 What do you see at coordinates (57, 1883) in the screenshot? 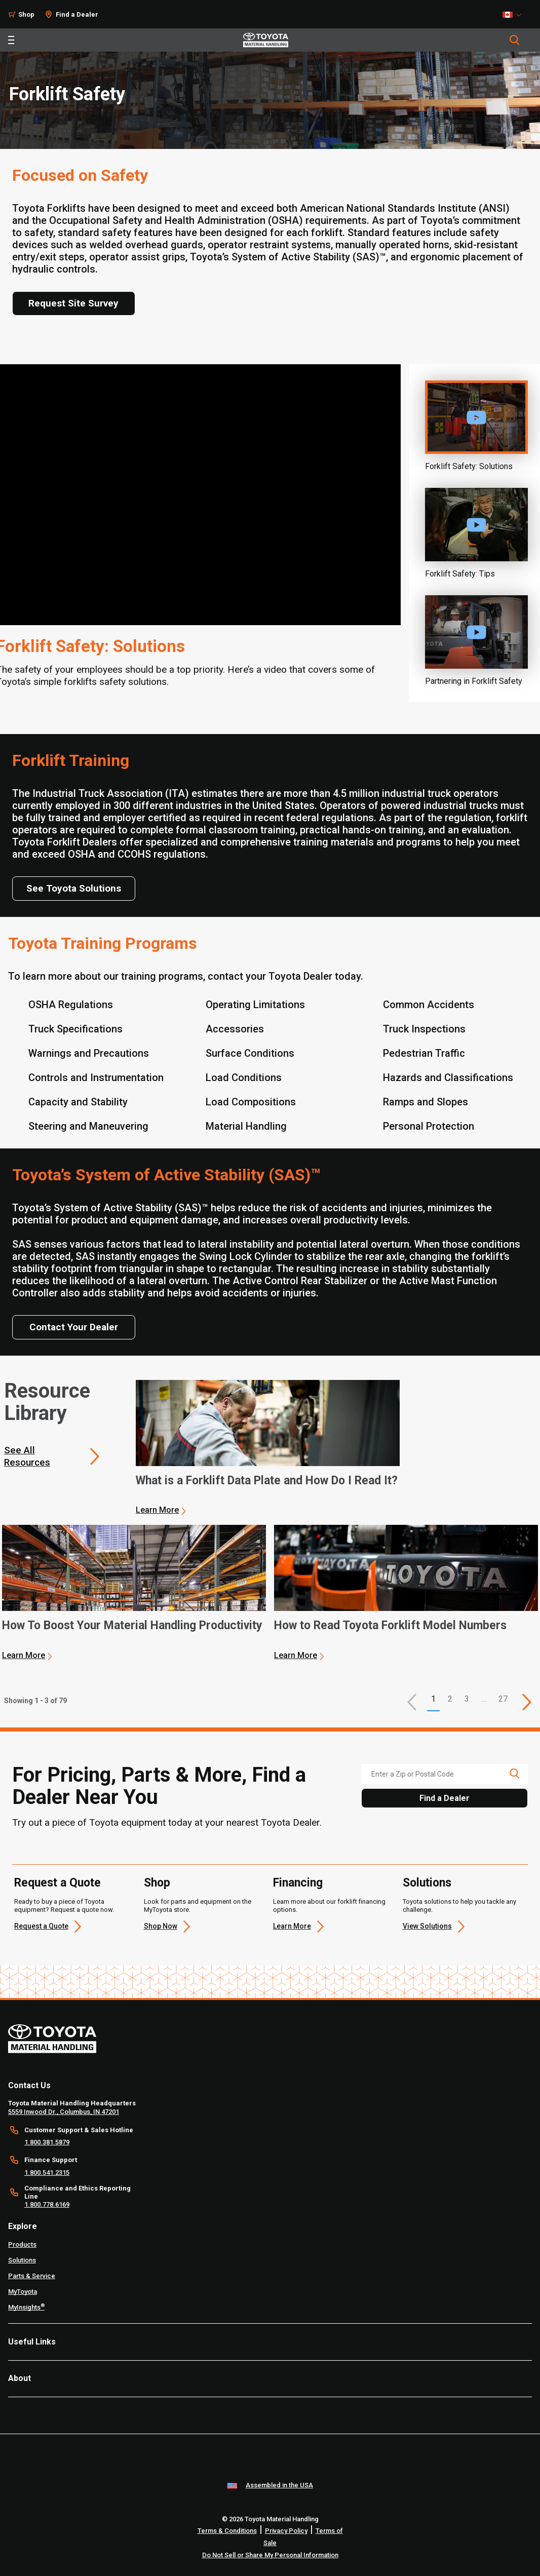
I see `Request a Quote` at bounding box center [57, 1883].